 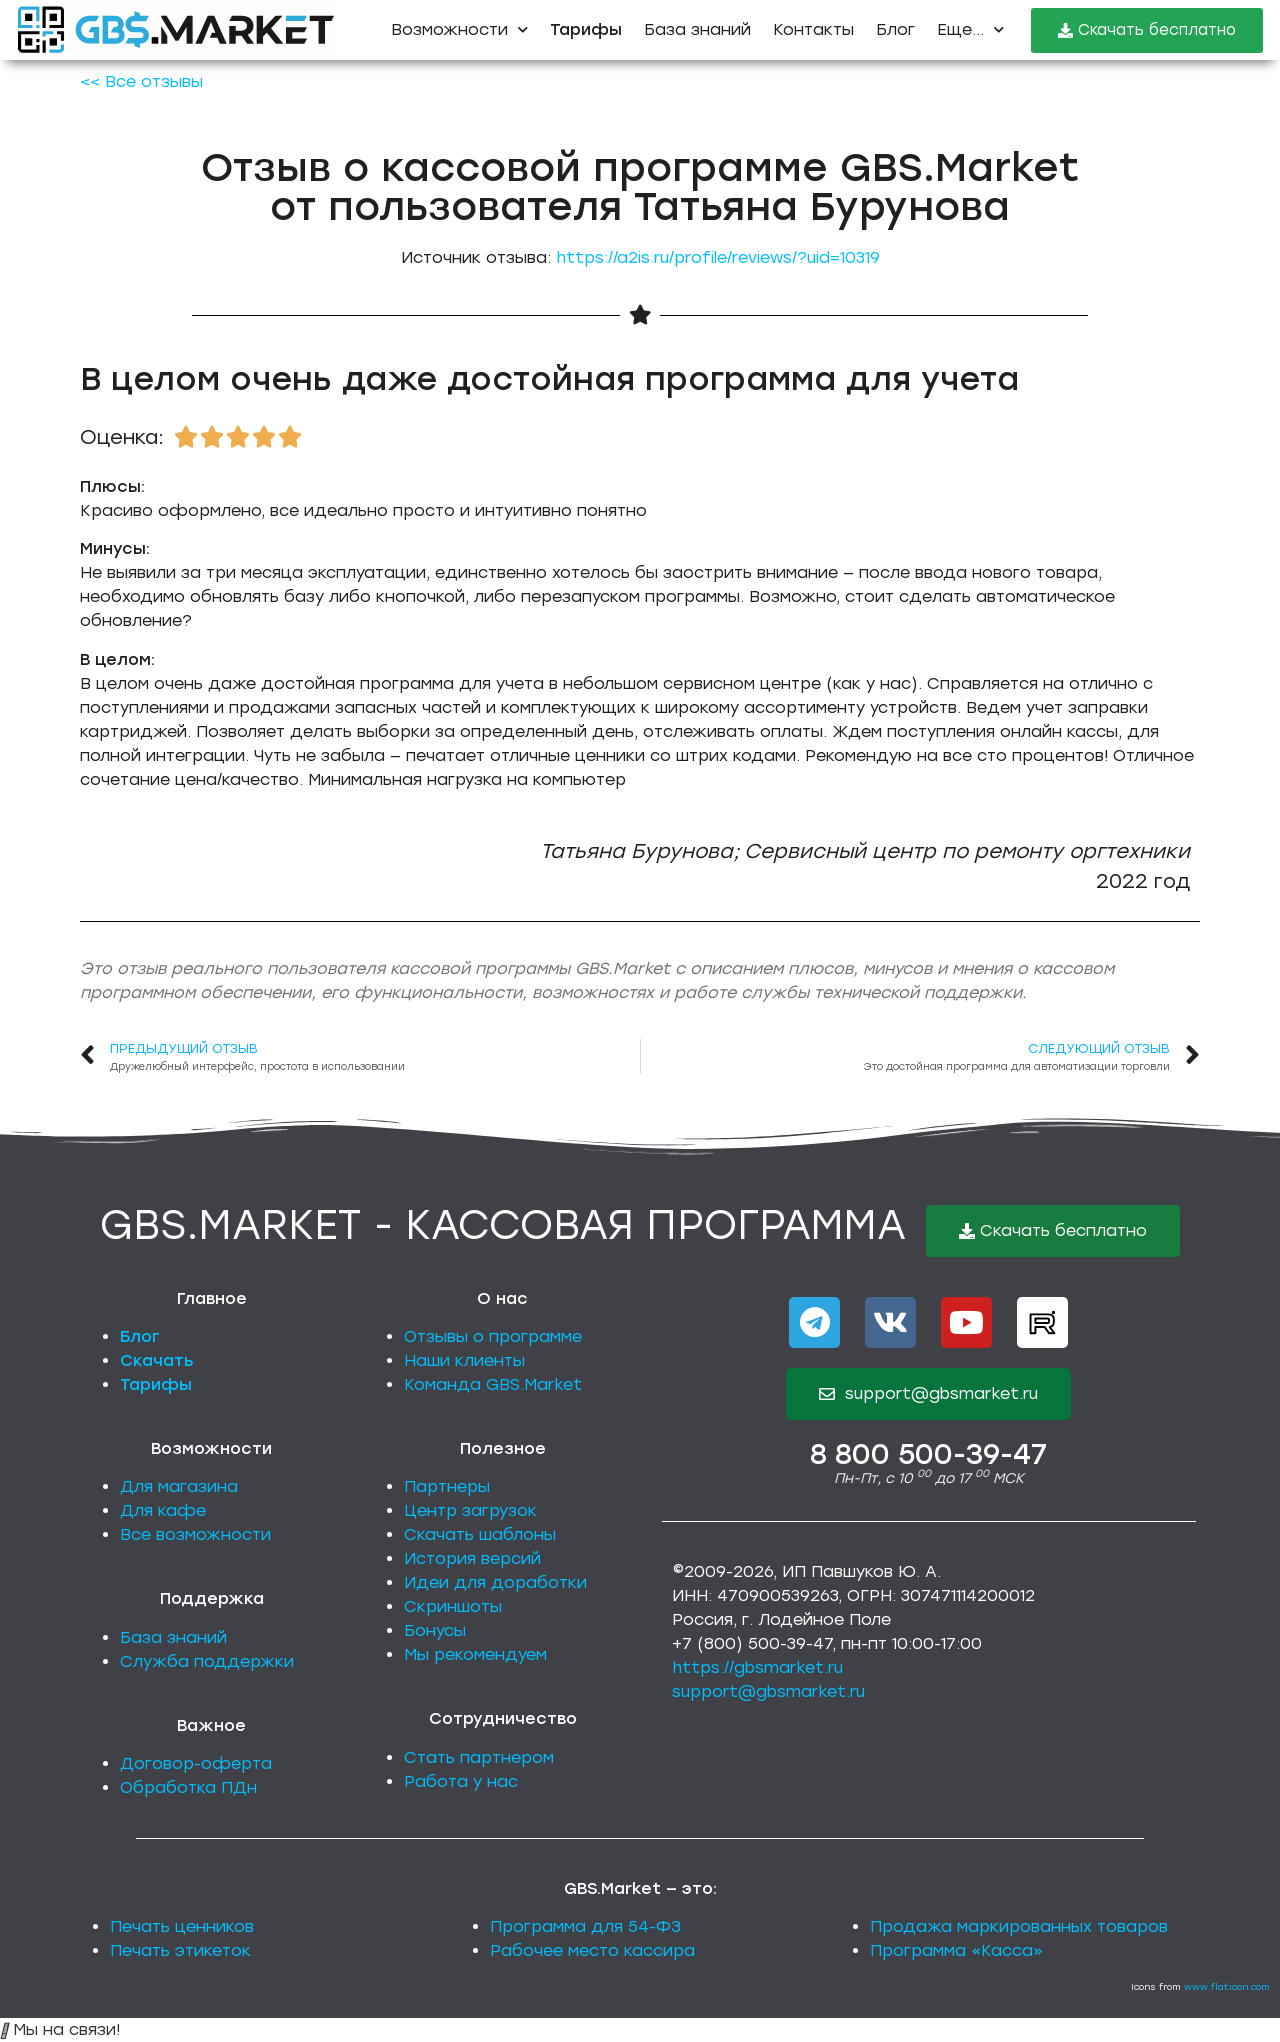 What do you see at coordinates (592, 1950) in the screenshot?
I see `Рабочее место кассира` at bounding box center [592, 1950].